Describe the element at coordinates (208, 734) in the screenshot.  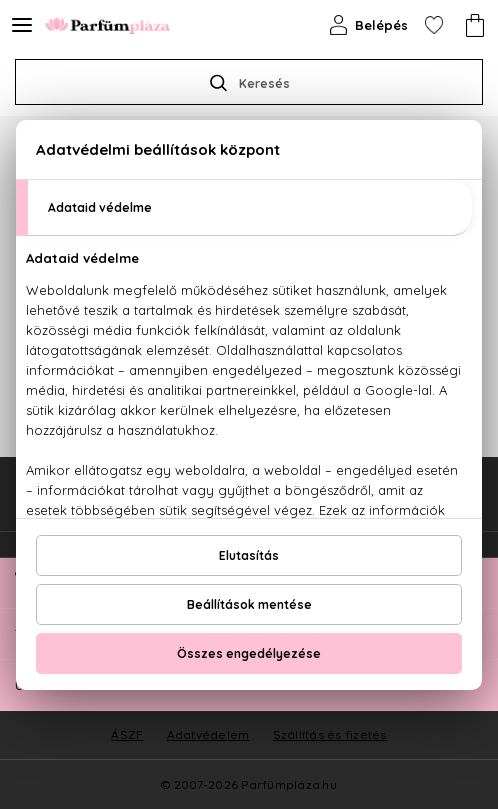
I see `Adatvédelem` at that location.